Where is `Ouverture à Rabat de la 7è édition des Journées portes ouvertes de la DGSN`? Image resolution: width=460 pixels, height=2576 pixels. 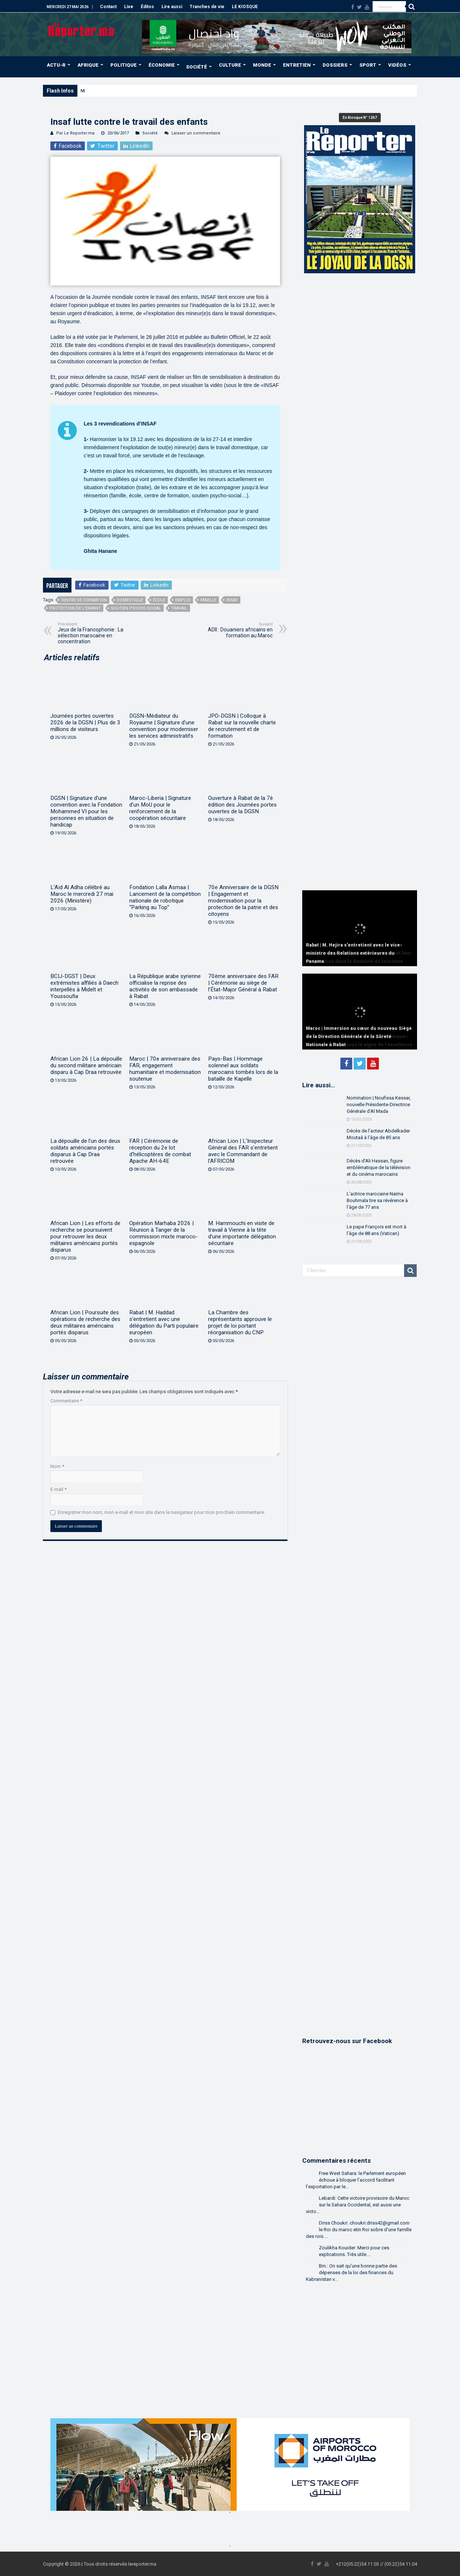 Ouverture à Rabat de la 7è édition des Journées portes ouvertes de la DGSN is located at coordinates (242, 805).